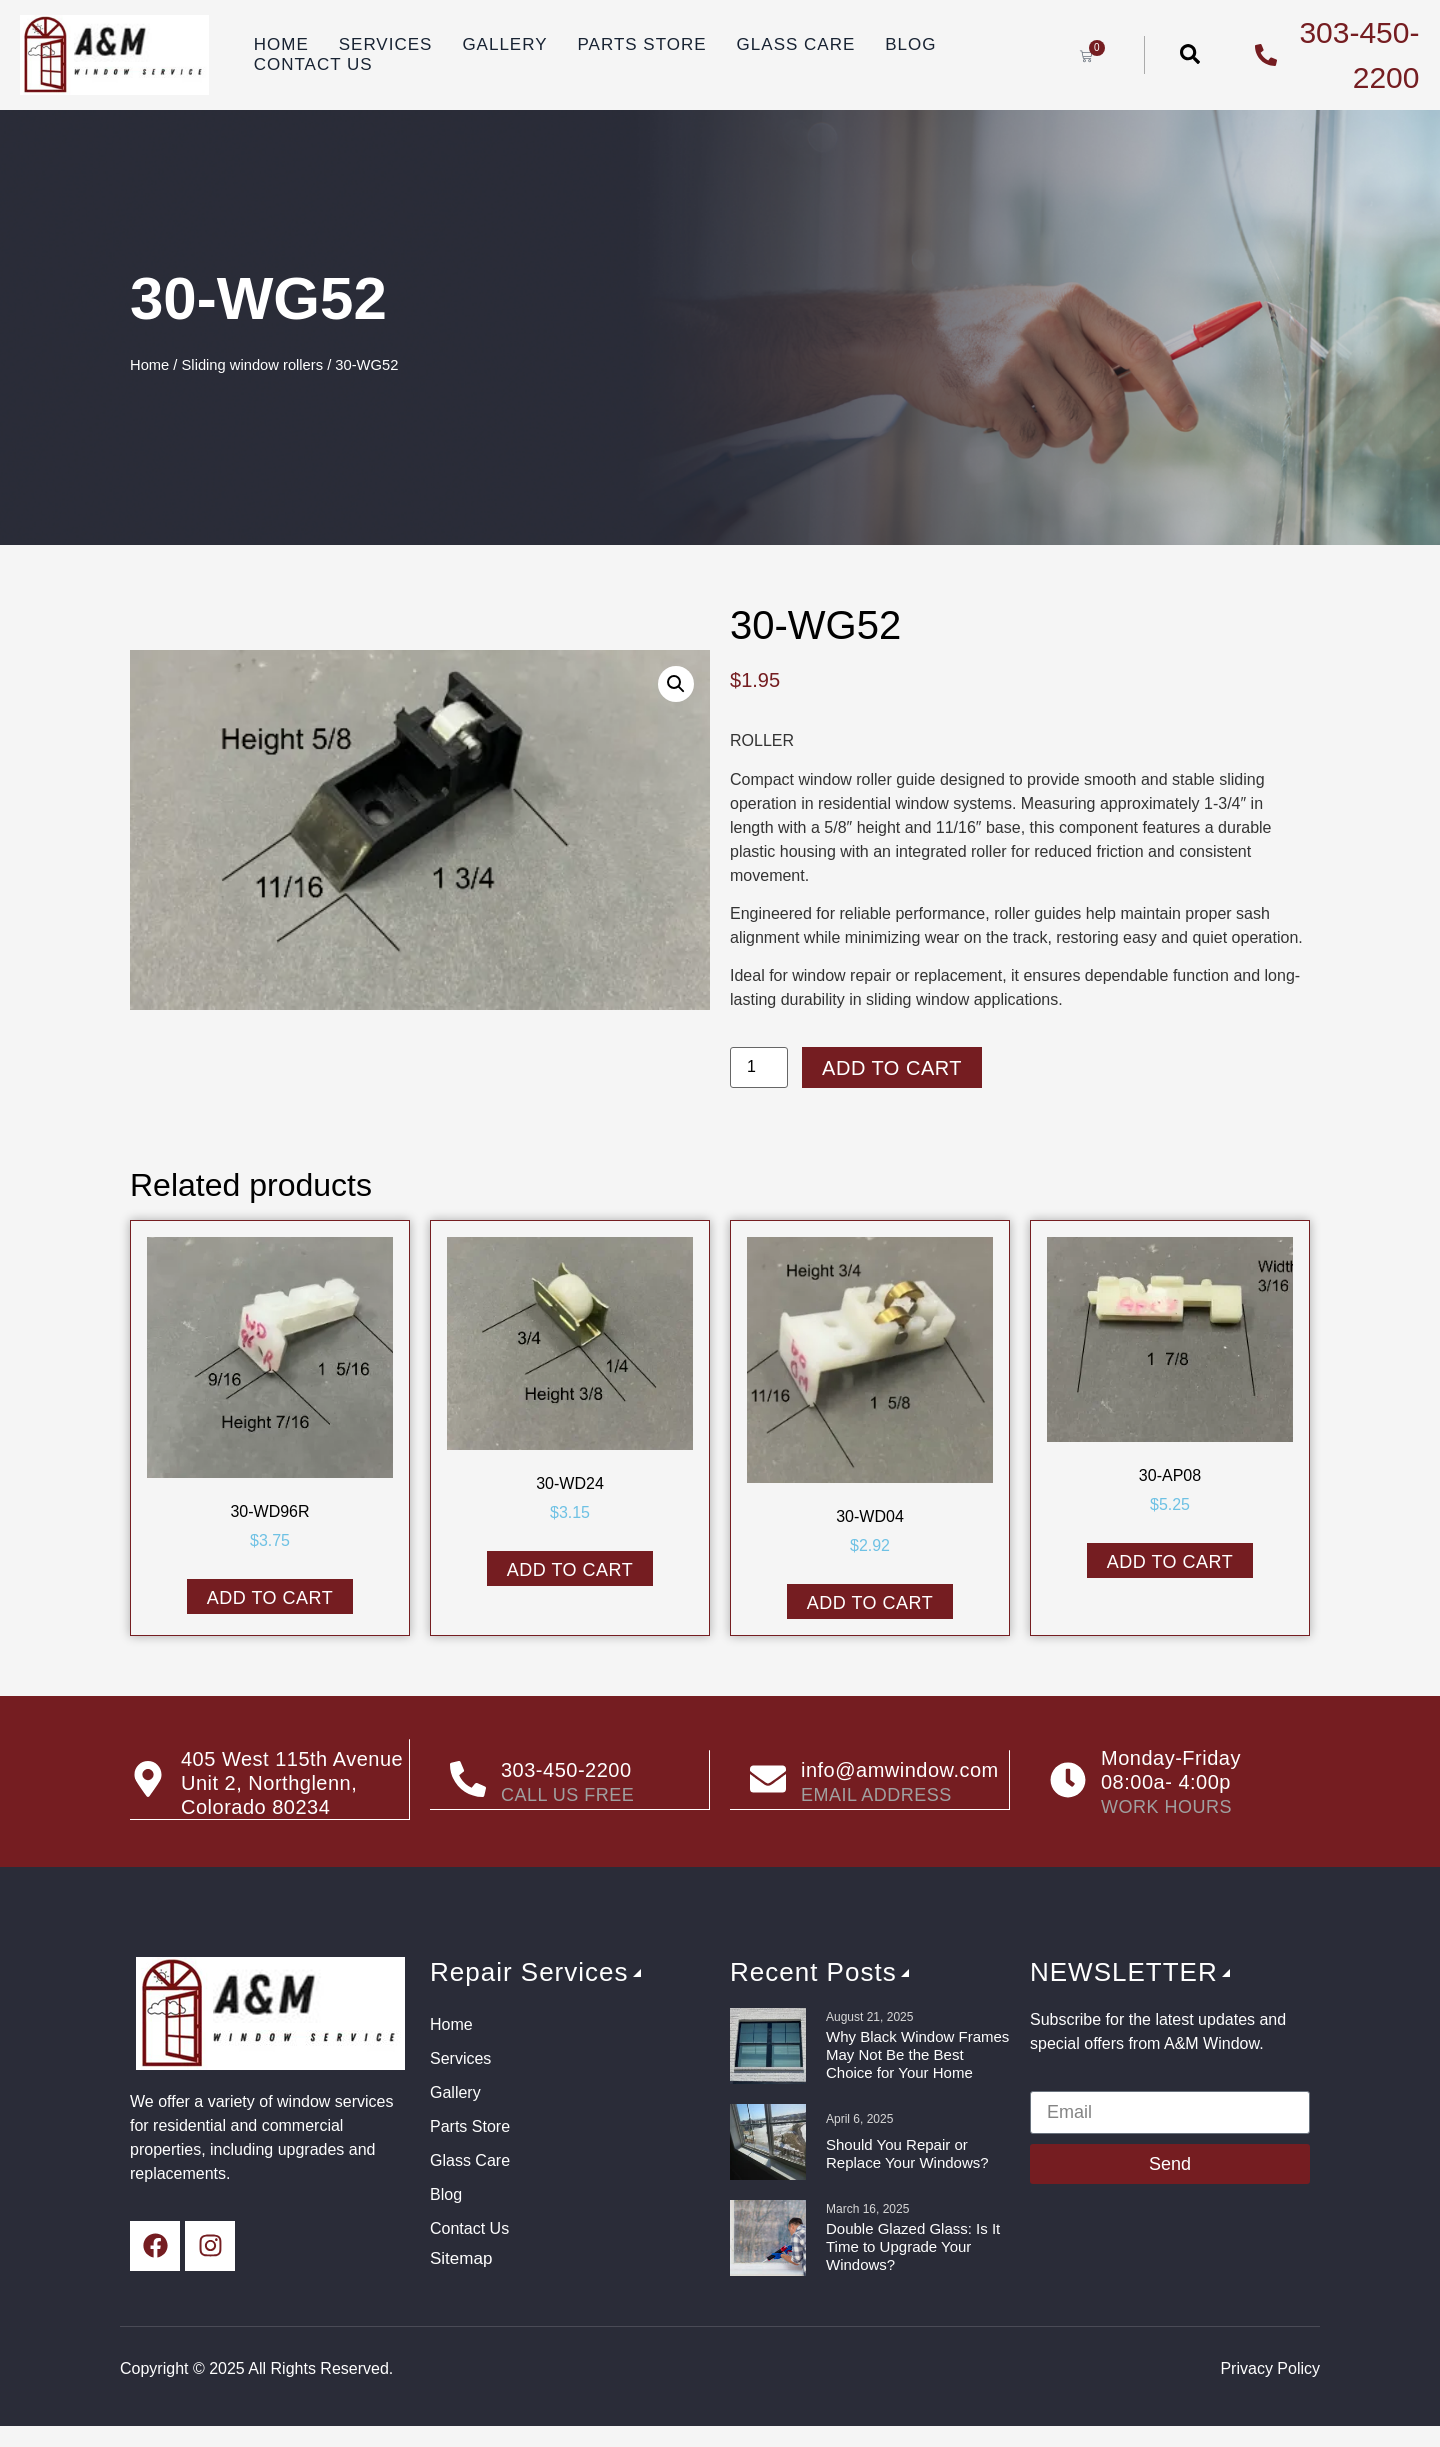 The width and height of the screenshot is (1440, 2447). What do you see at coordinates (281, 44) in the screenshot?
I see `Home` at bounding box center [281, 44].